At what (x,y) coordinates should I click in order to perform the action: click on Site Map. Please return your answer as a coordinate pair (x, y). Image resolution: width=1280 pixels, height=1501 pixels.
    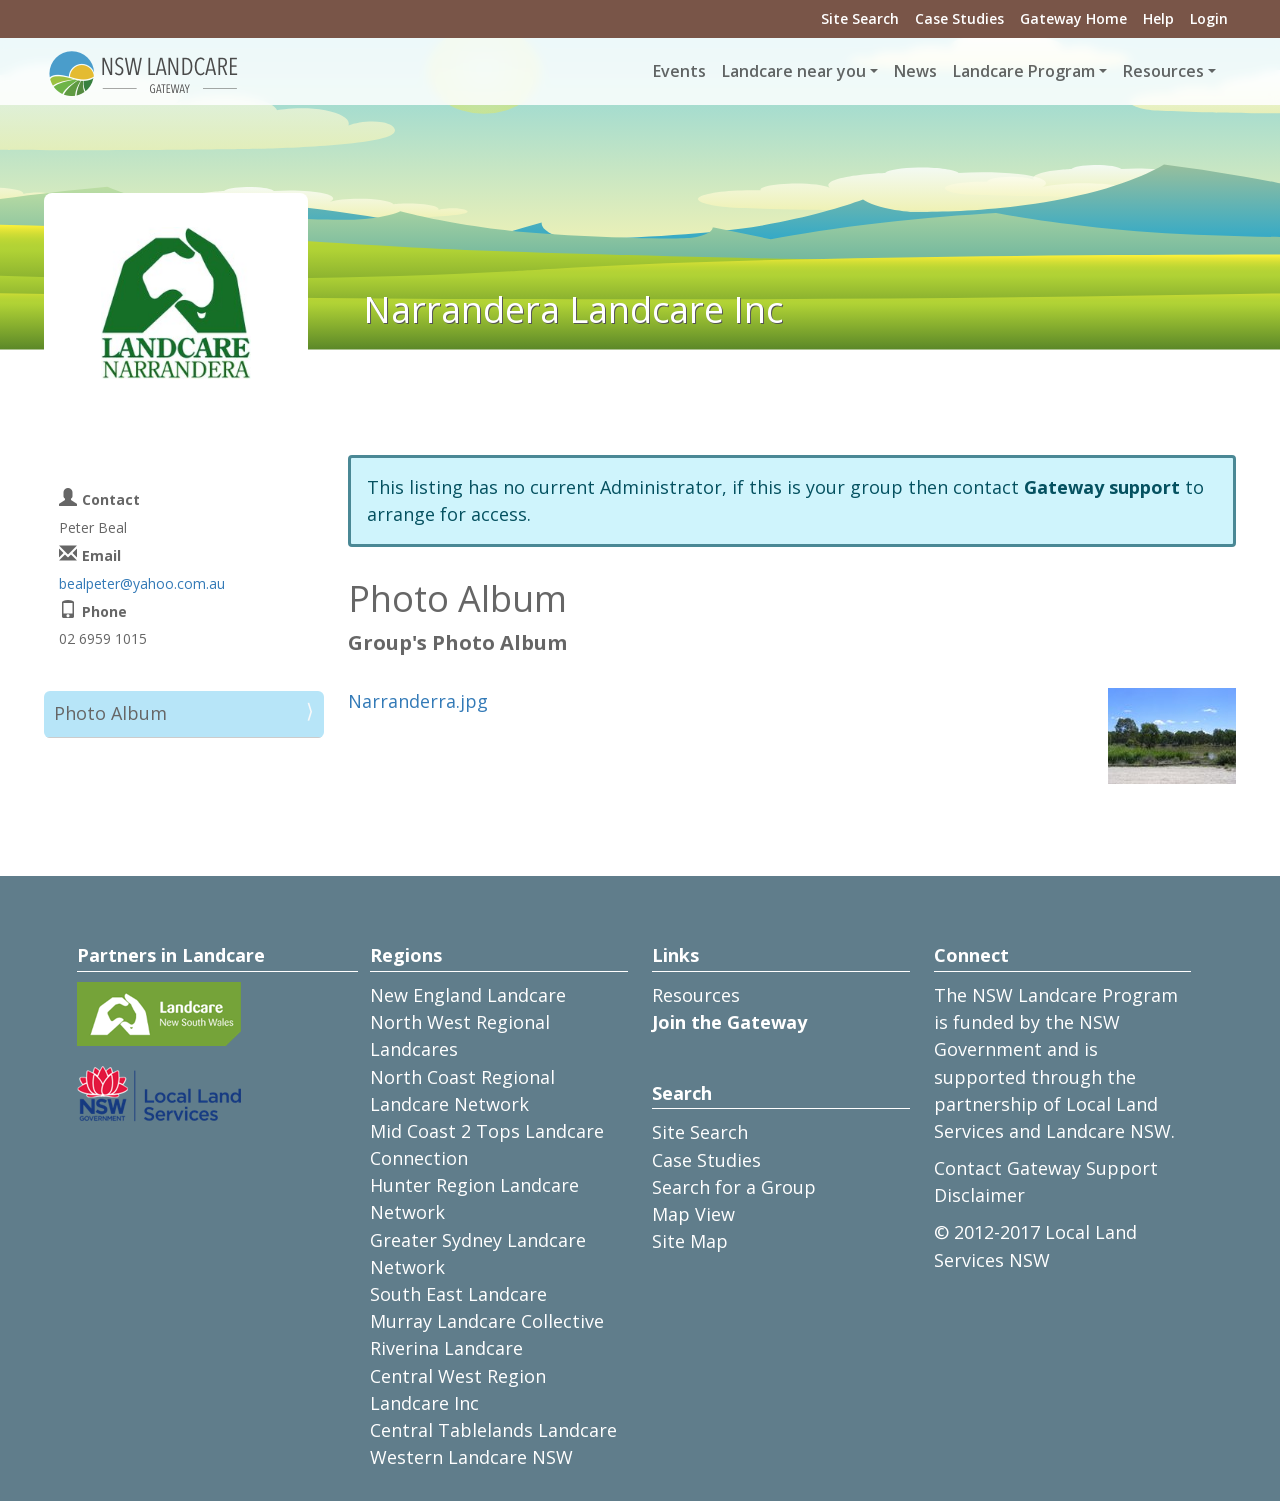
    Looking at the image, I should click on (690, 1241).